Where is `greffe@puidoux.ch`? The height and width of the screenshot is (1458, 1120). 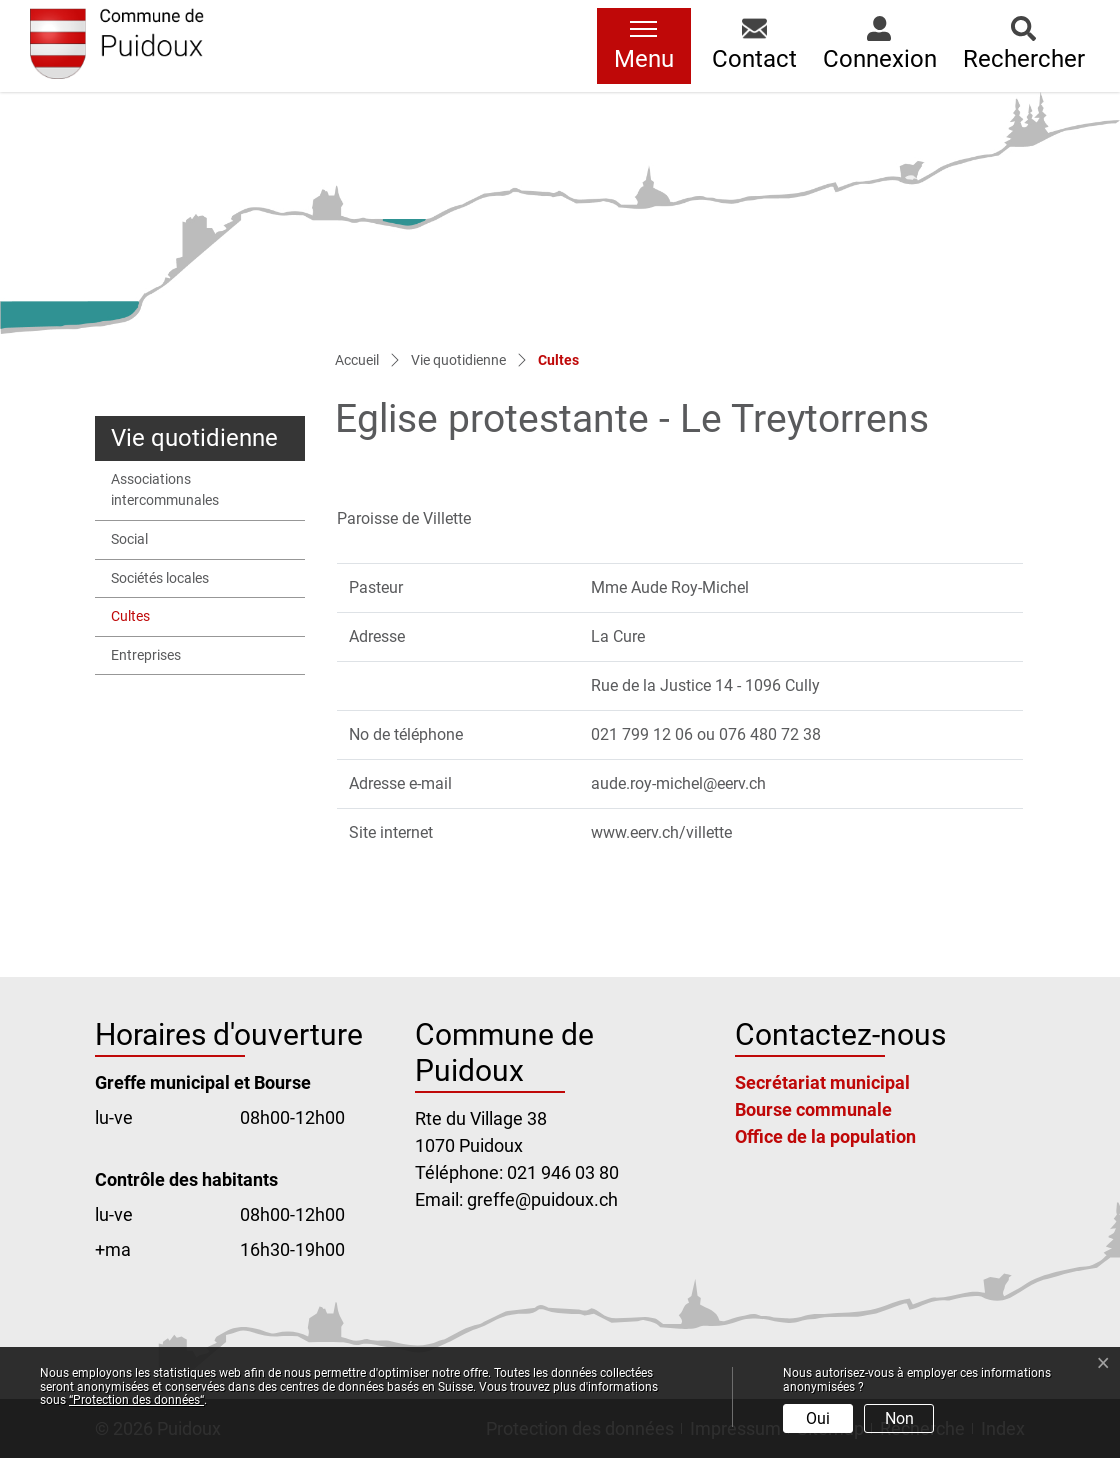
greffe@puidoux.ch is located at coordinates (542, 1199).